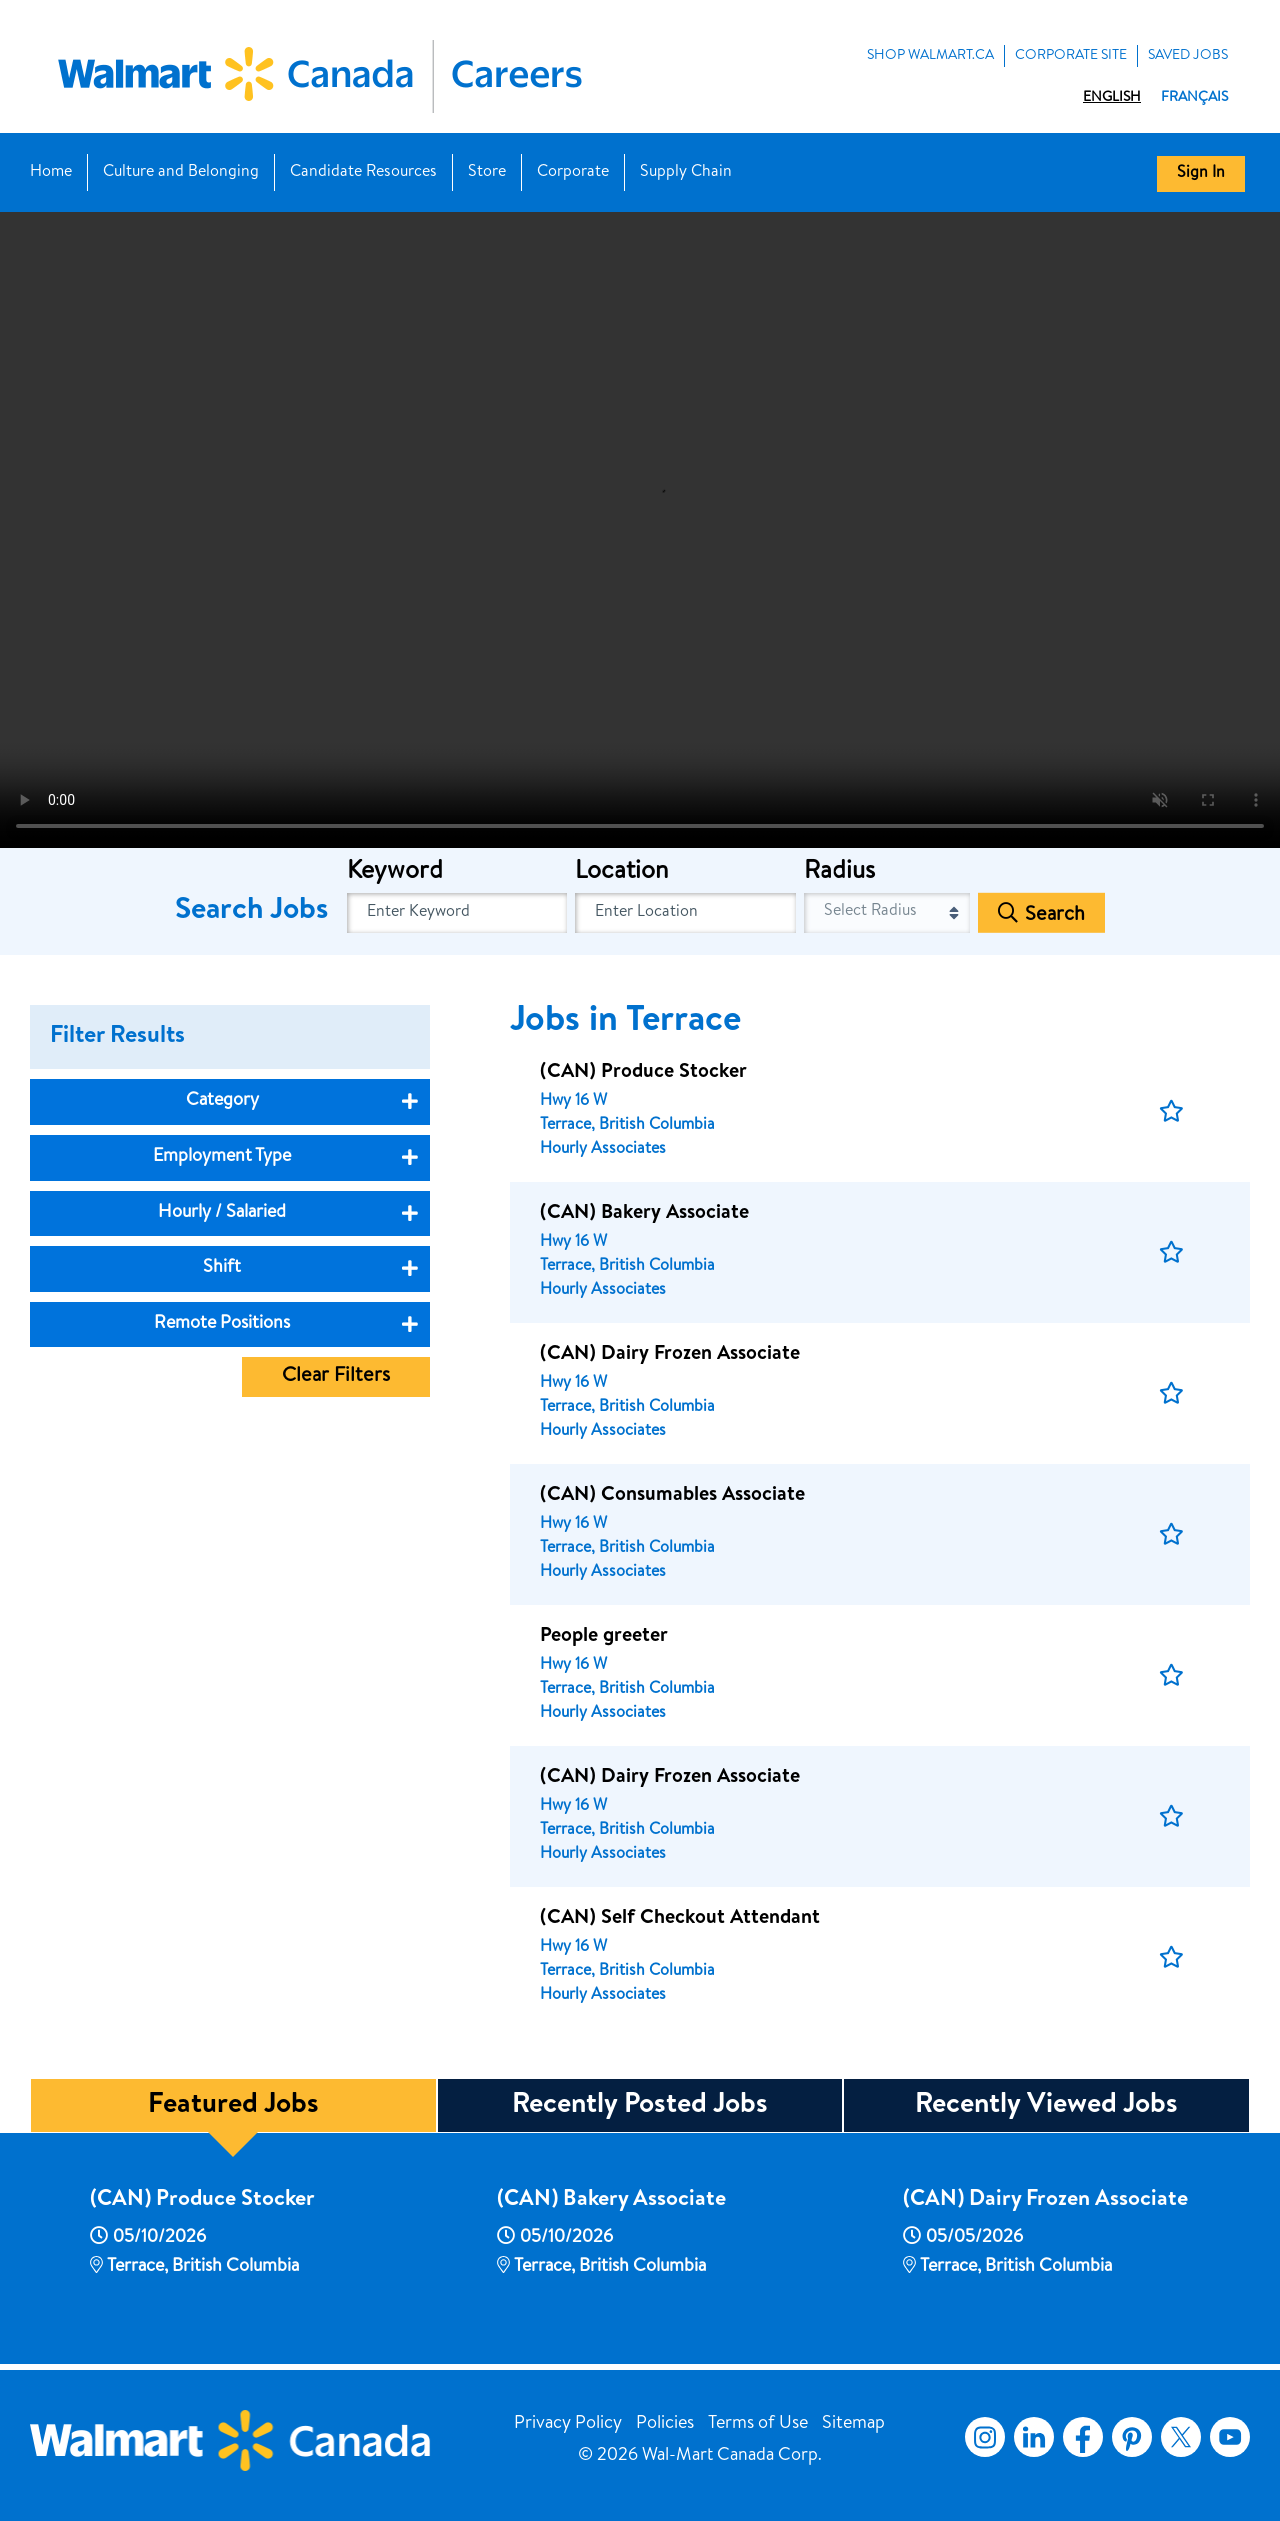 This screenshot has width=1280, height=2521. I want to click on [button], so click(1171, 1111).